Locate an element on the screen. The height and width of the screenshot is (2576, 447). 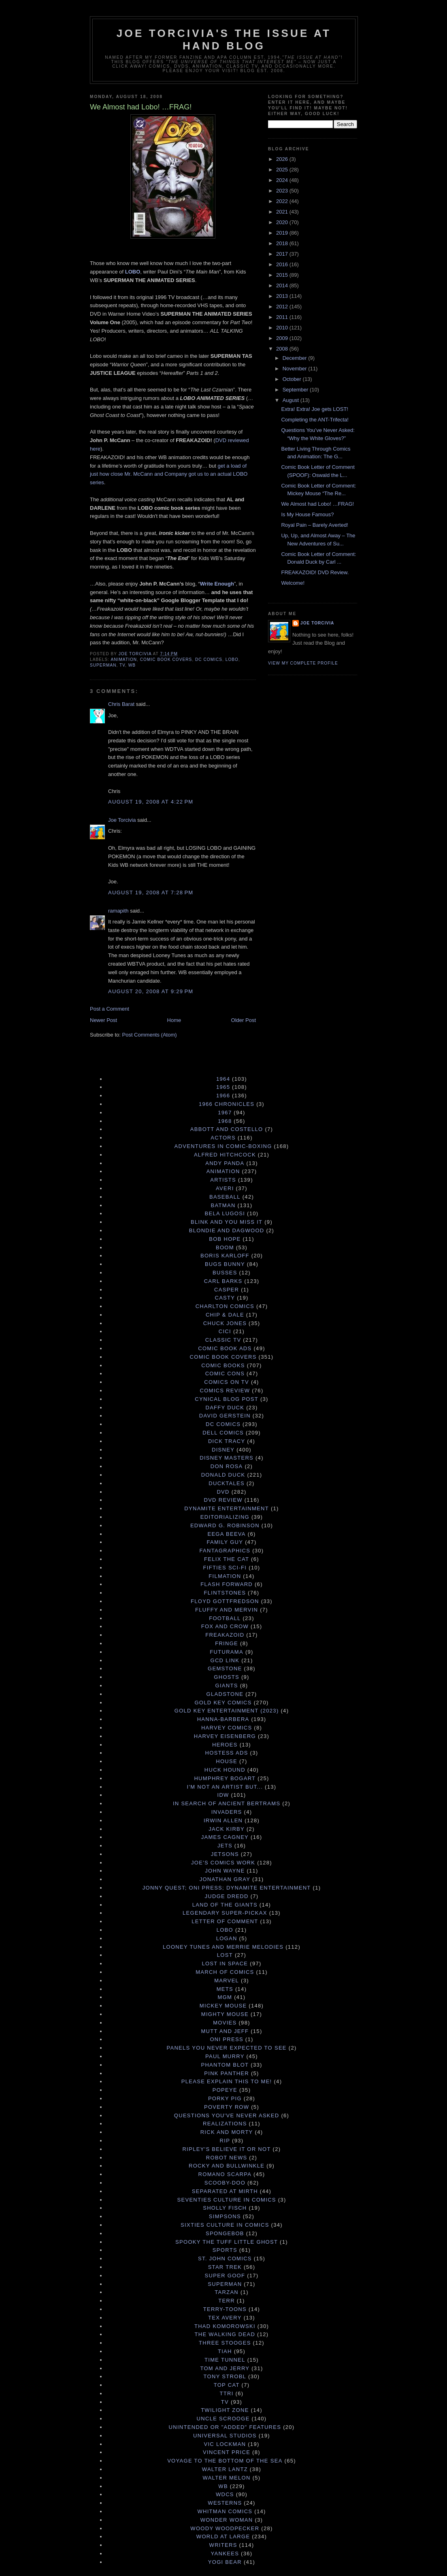
Oni Press is located at coordinates (226, 2039).